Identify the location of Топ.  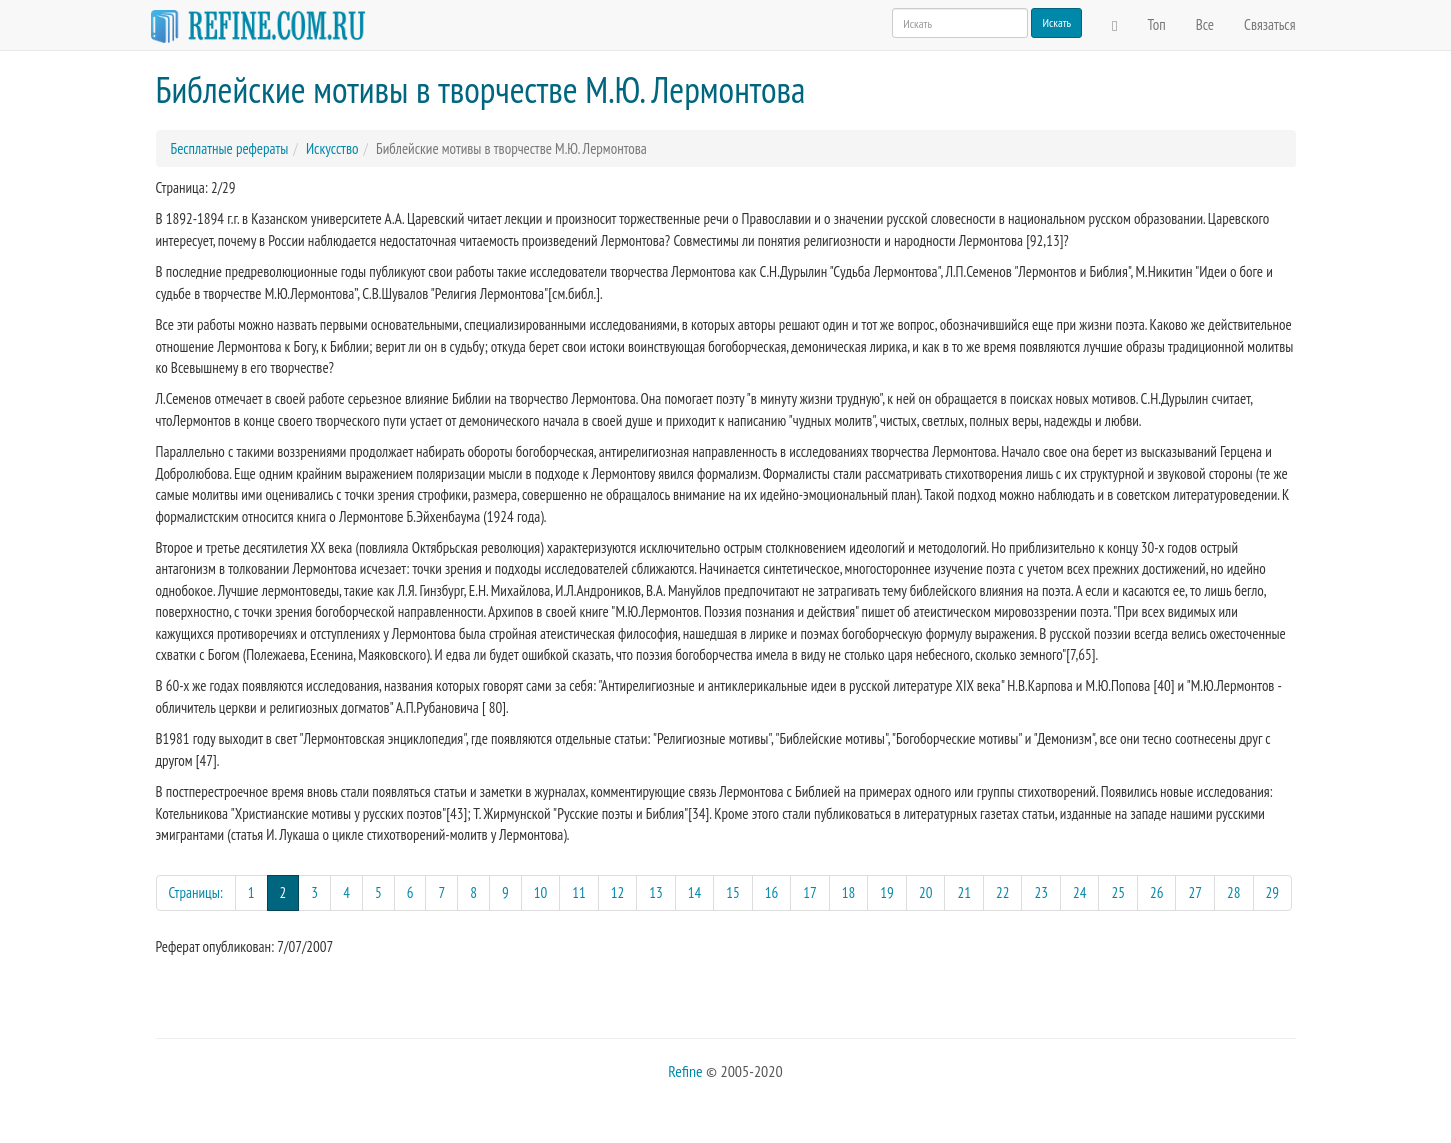
(1157, 24).